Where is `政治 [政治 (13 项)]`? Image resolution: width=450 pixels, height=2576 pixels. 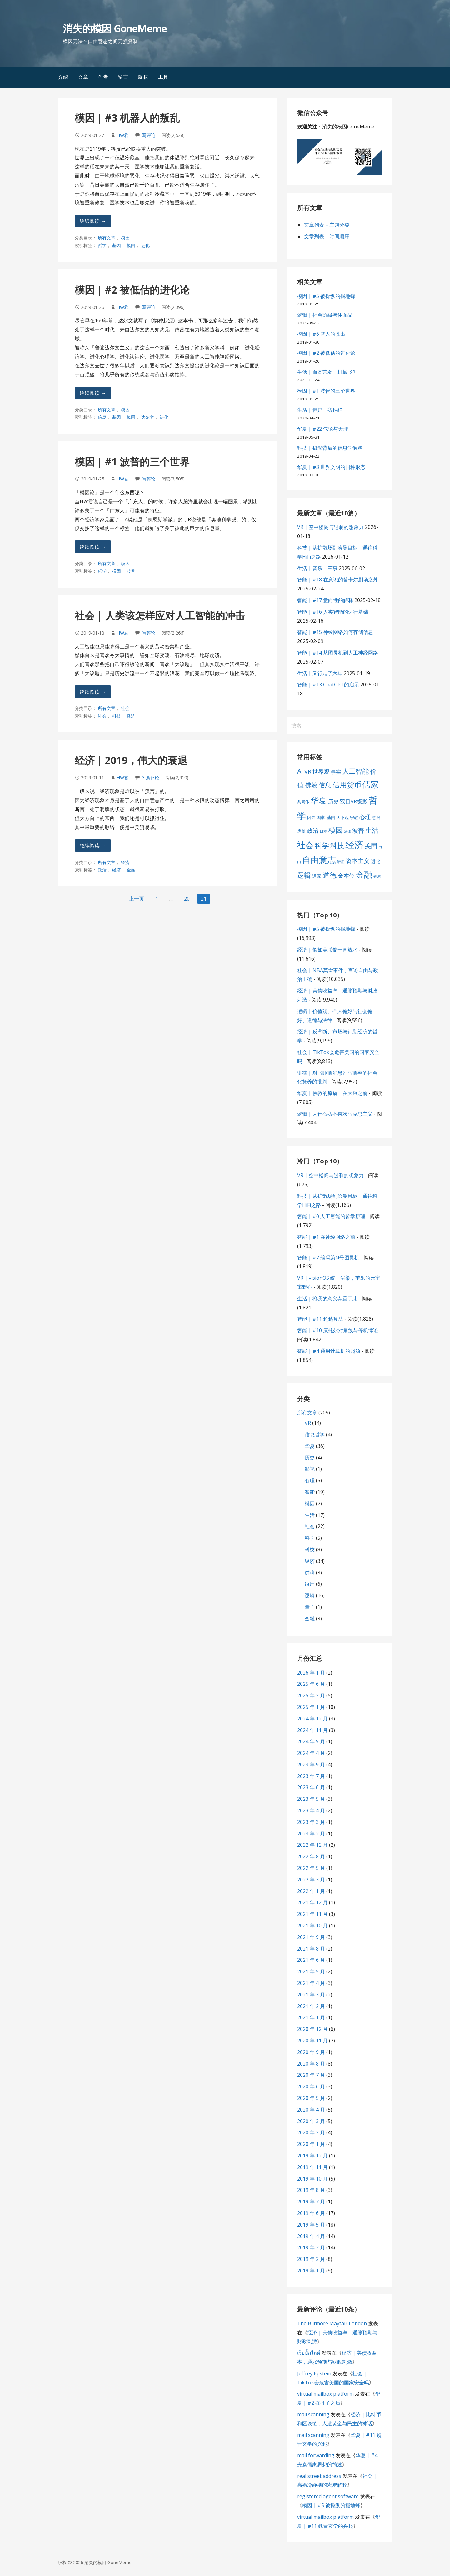 政治 [政治 (13 项)] is located at coordinates (312, 830).